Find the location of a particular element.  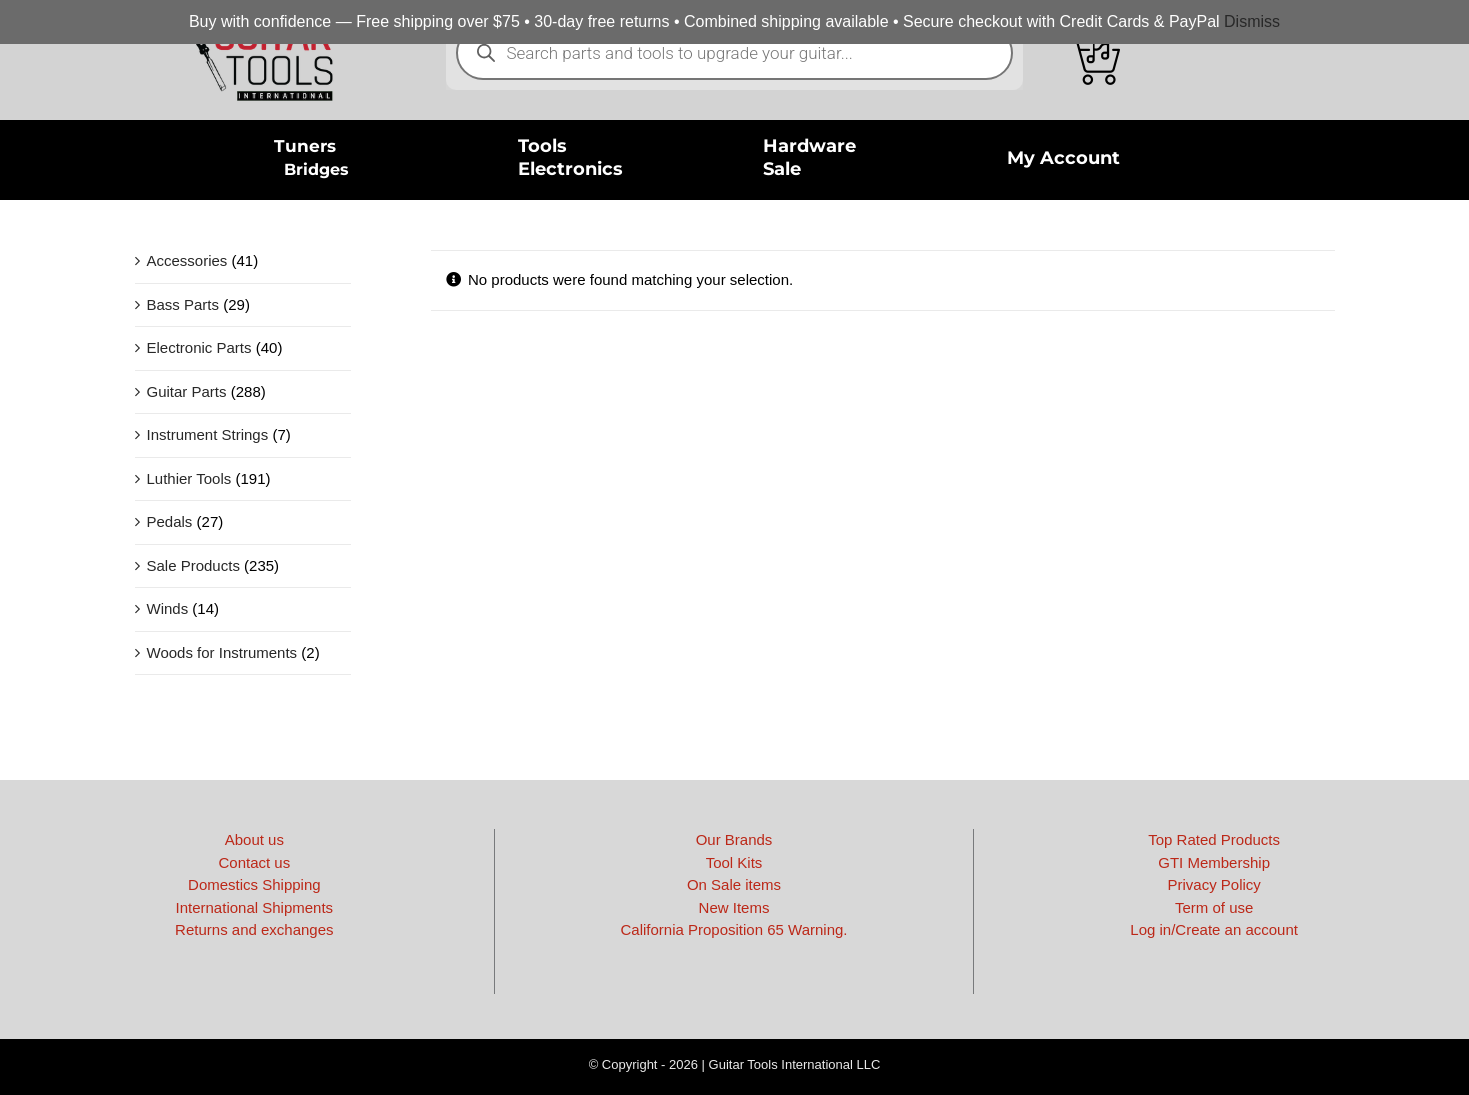

Top Rated Products is located at coordinates (1214, 839).